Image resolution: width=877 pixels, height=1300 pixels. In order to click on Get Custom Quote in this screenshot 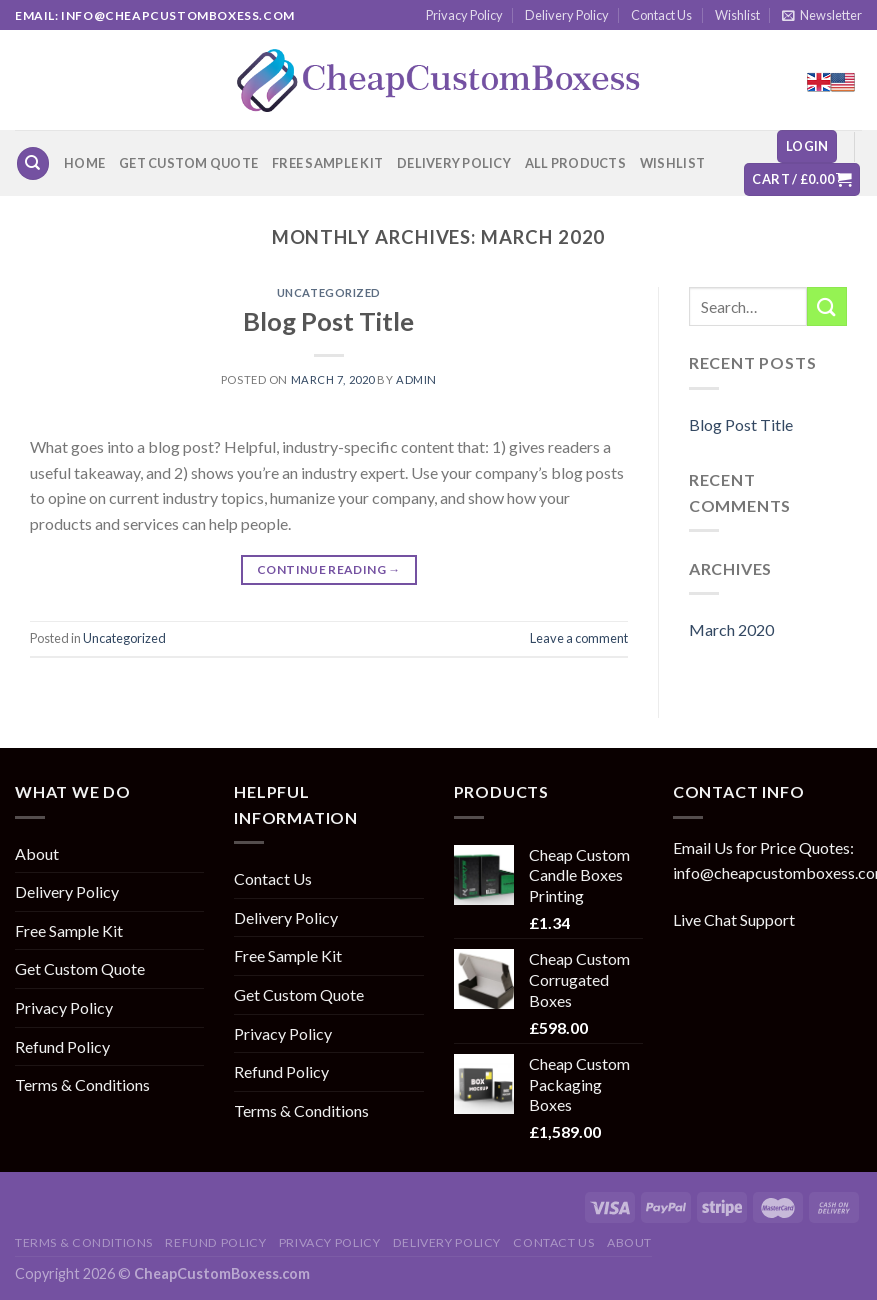, I will do `click(188, 163)`.